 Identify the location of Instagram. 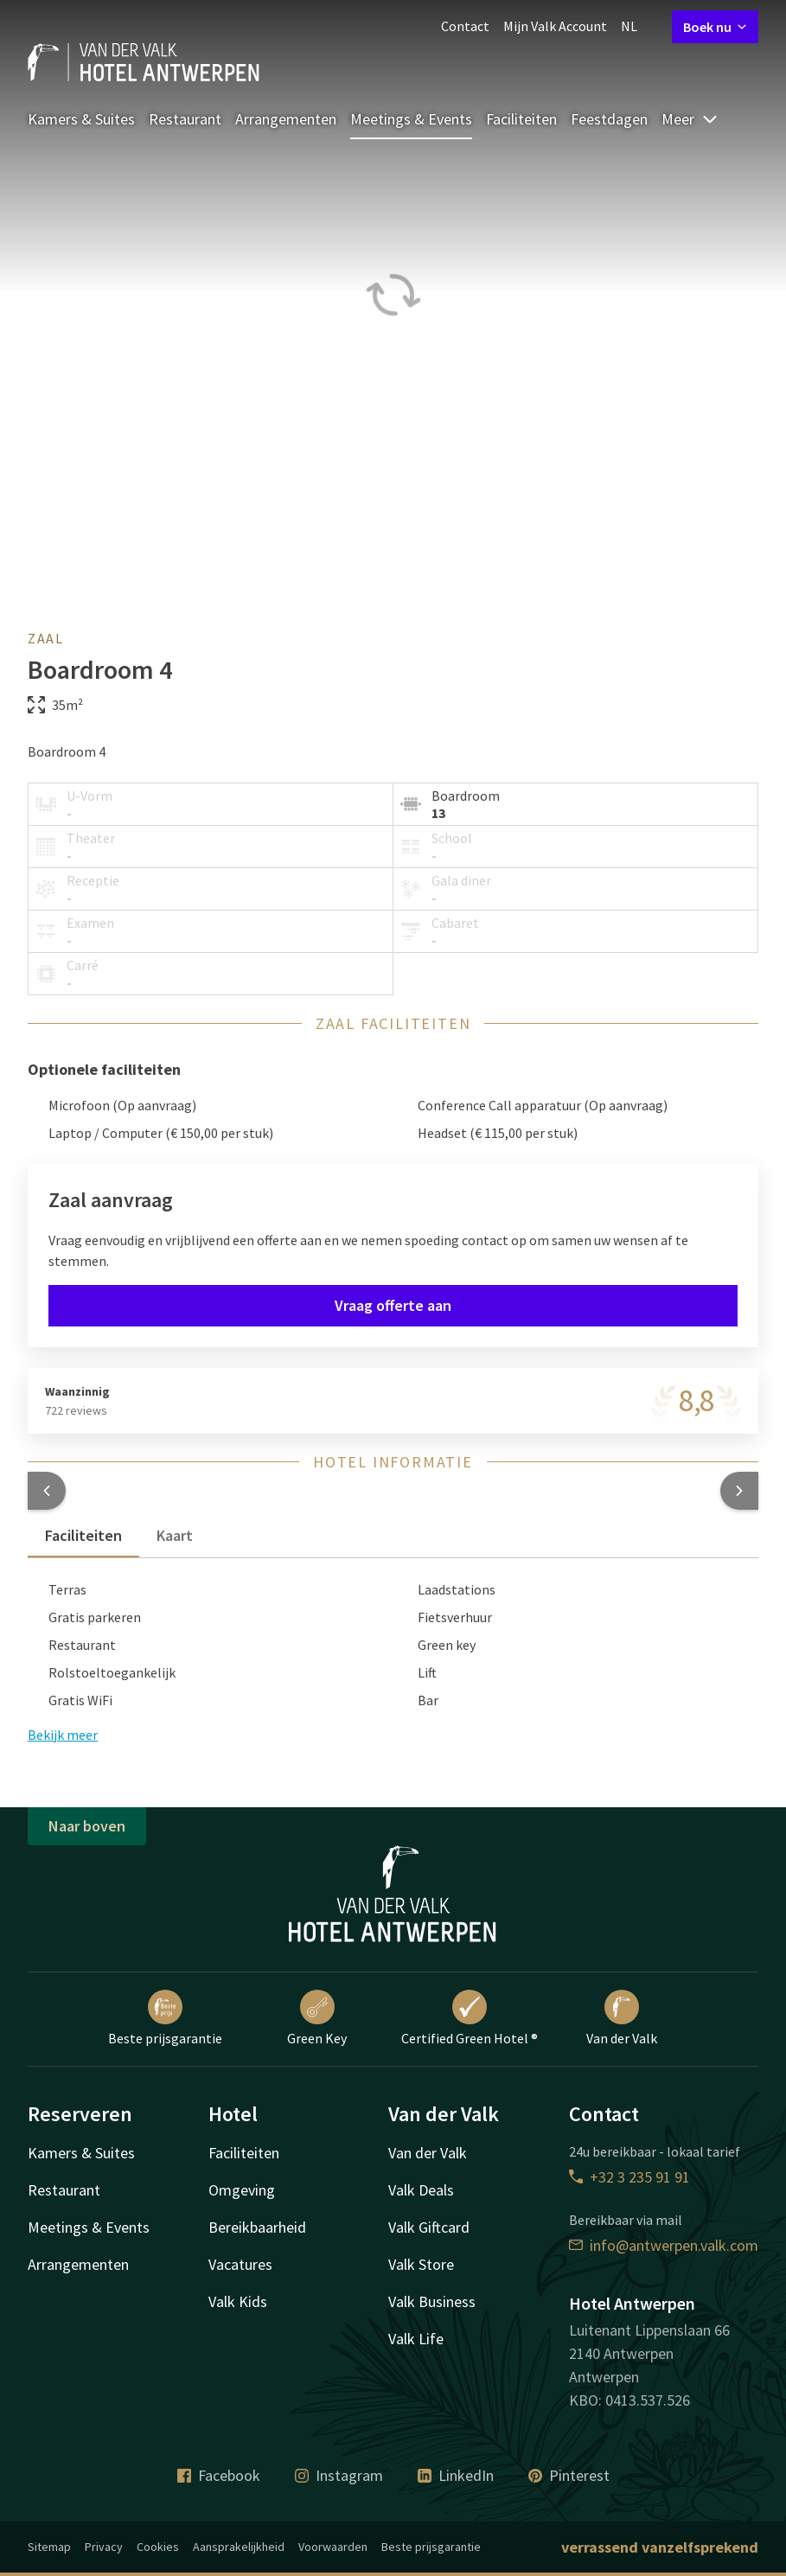
(339, 2475).